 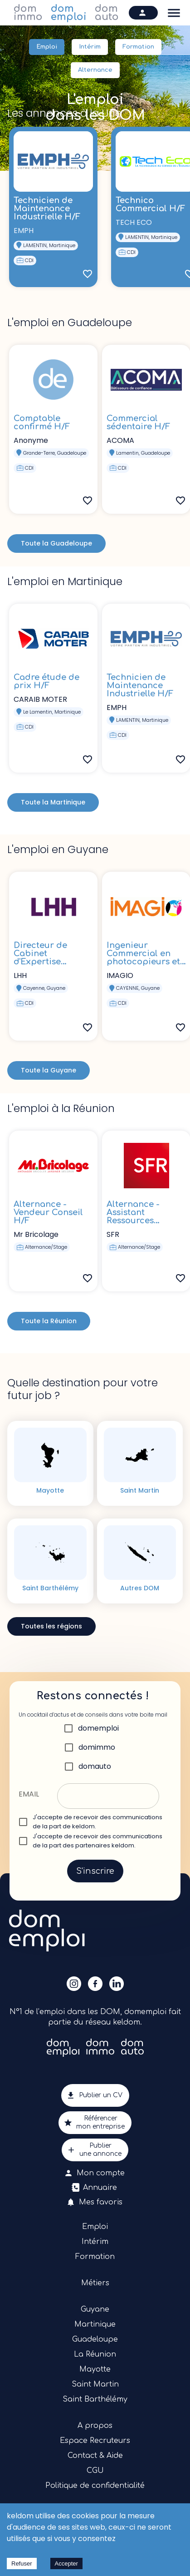 What do you see at coordinates (95, 2456) in the screenshot?
I see `Contact & Aide` at bounding box center [95, 2456].